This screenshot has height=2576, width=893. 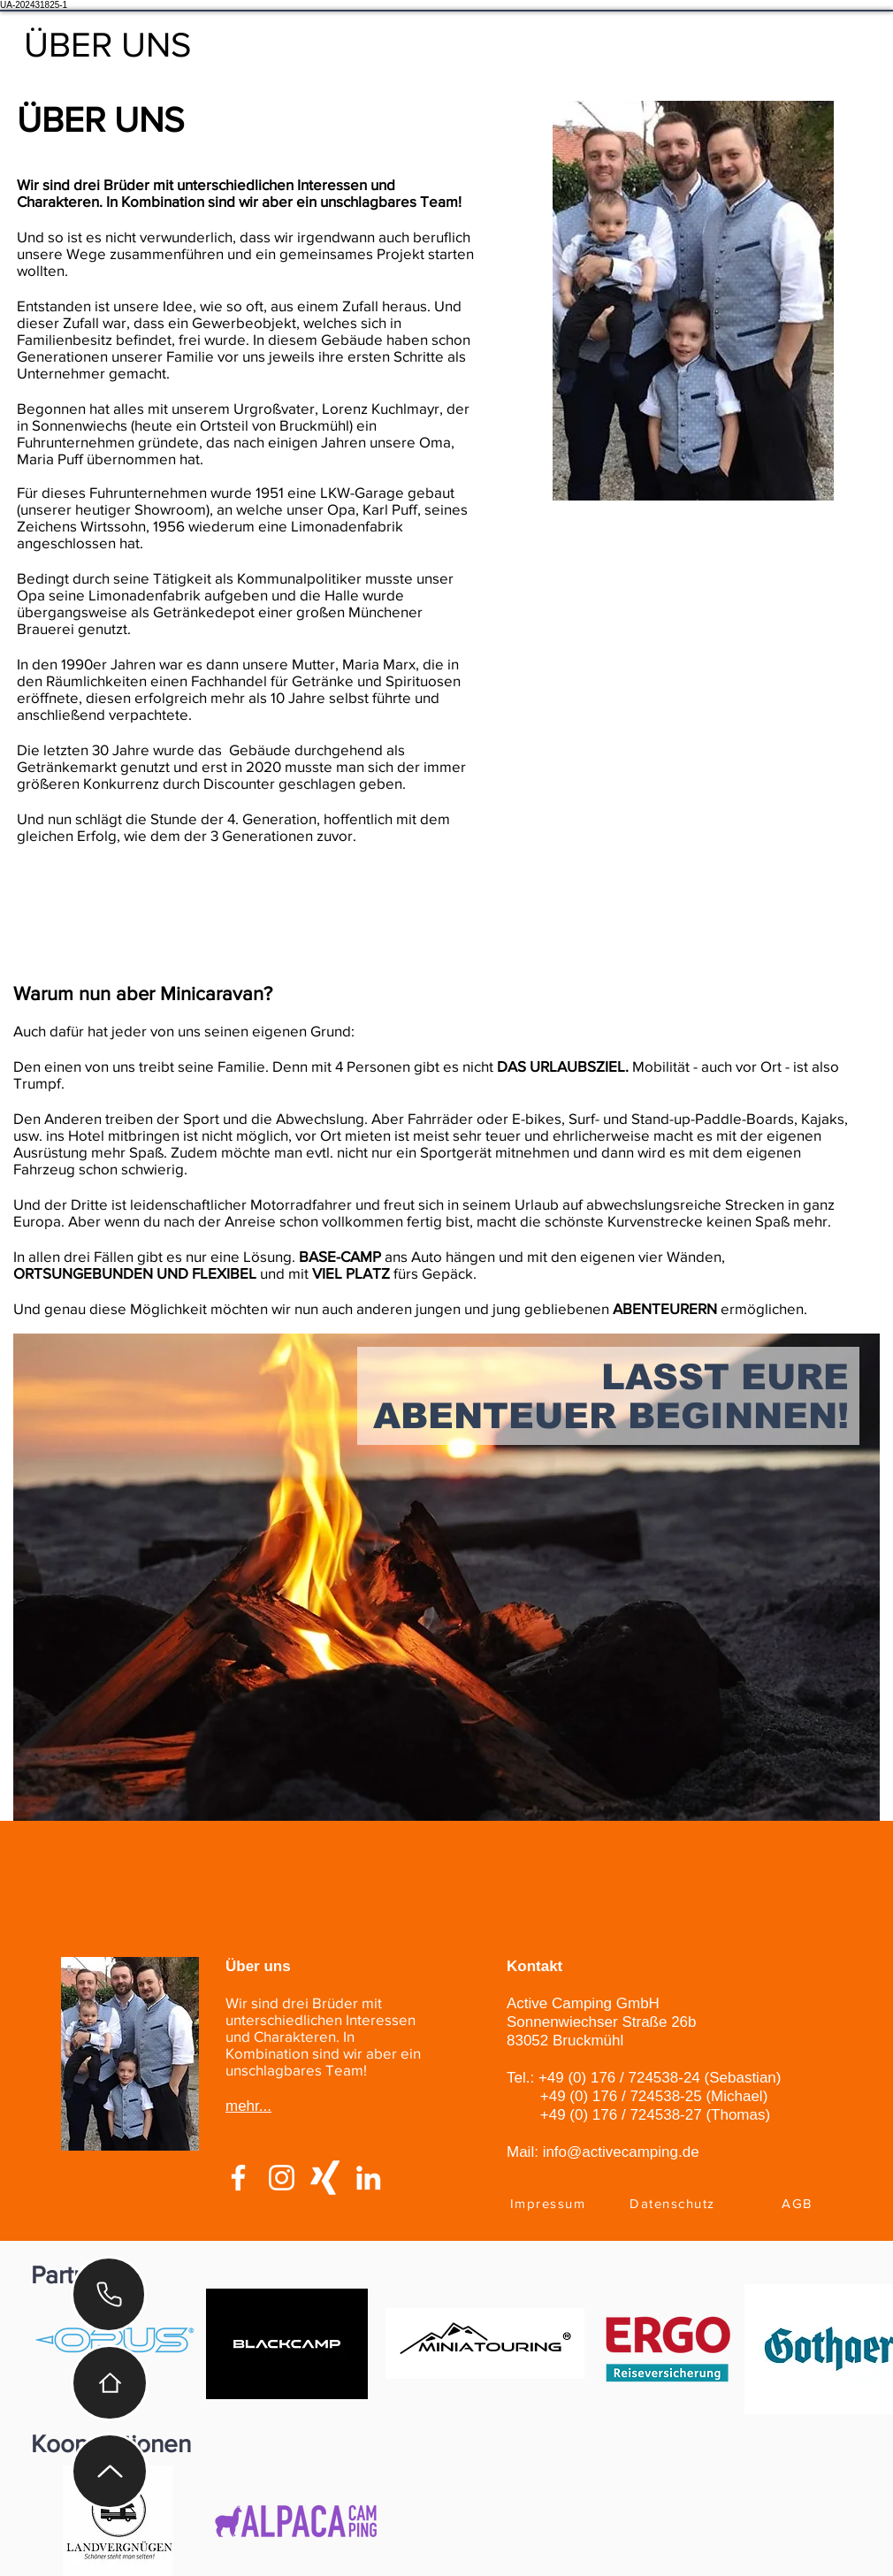 I want to click on [AGB], so click(x=799, y=2203).